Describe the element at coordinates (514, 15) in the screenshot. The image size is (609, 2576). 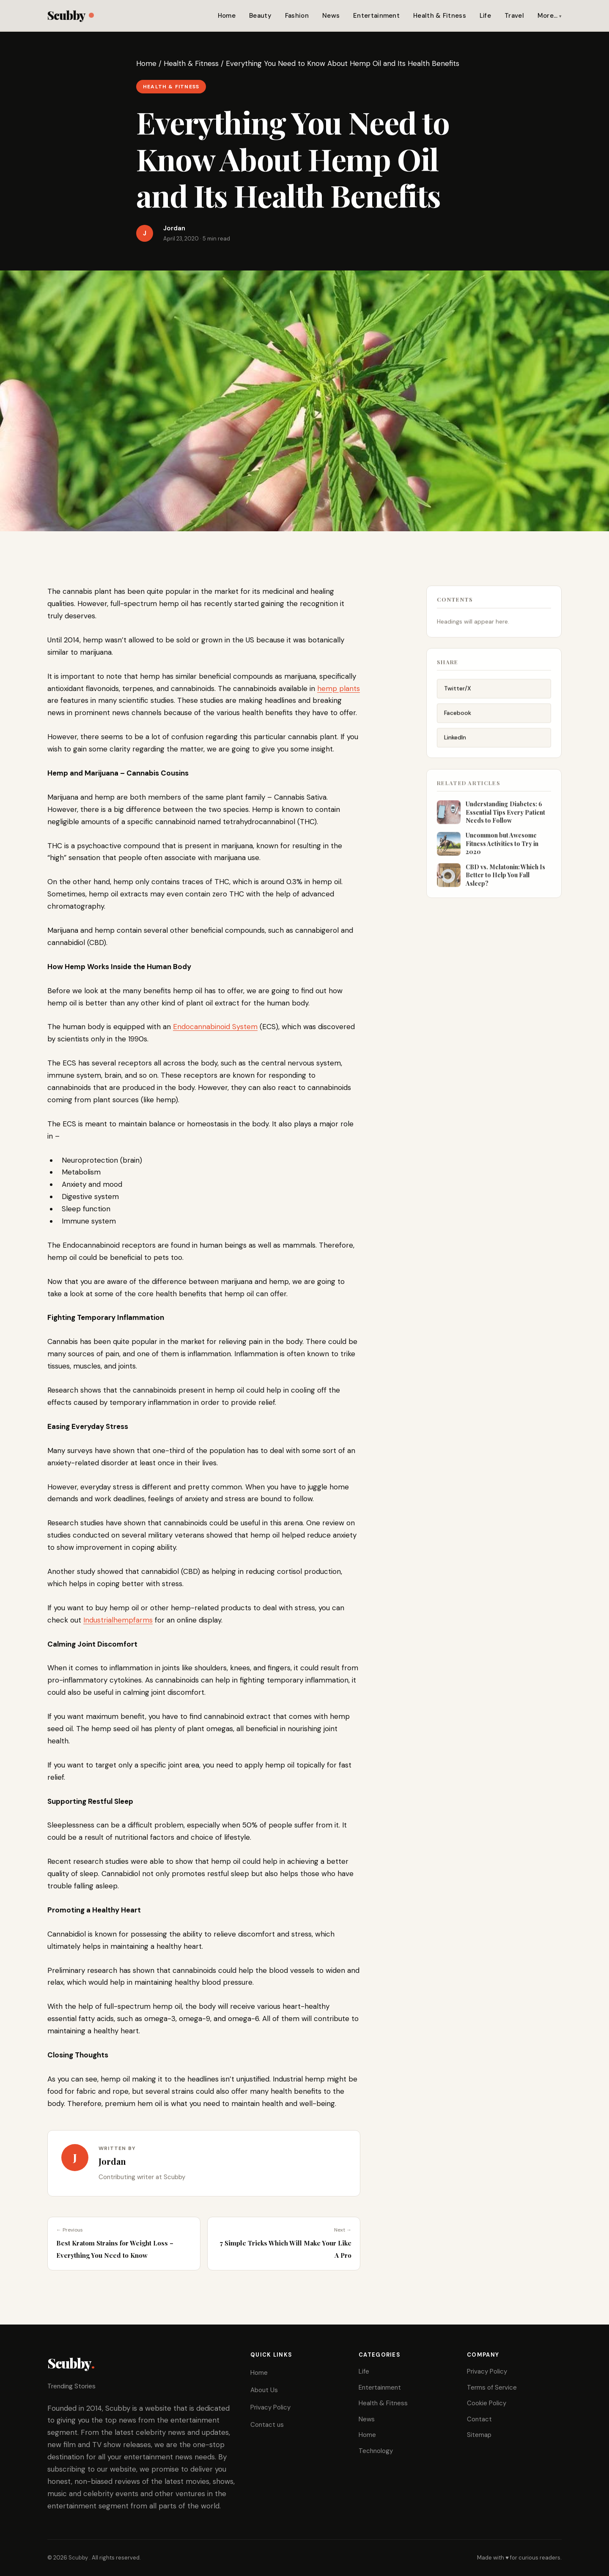
I see `Travel` at that location.